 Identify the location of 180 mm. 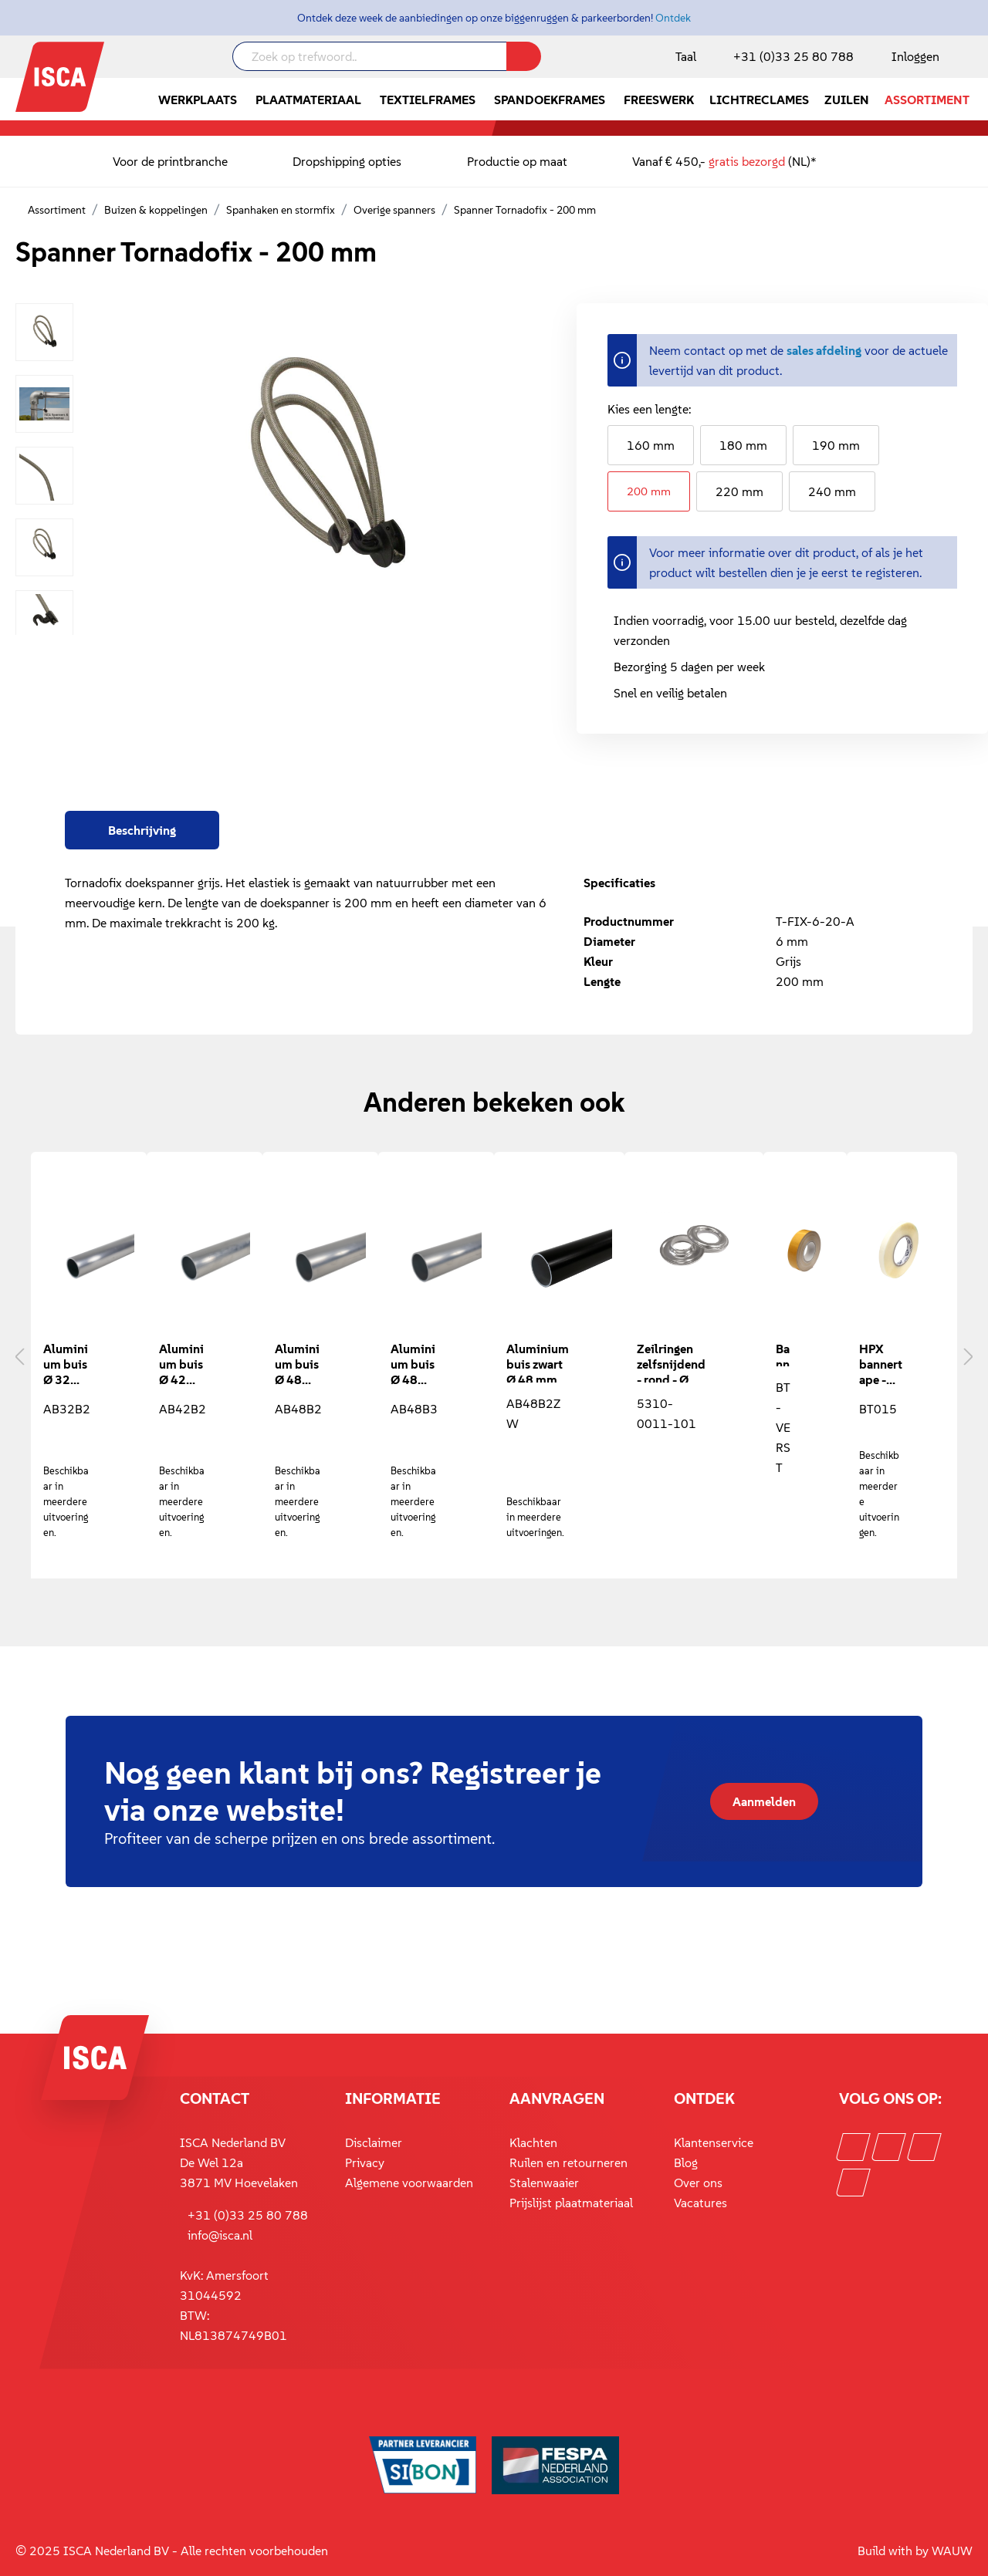
(743, 445).